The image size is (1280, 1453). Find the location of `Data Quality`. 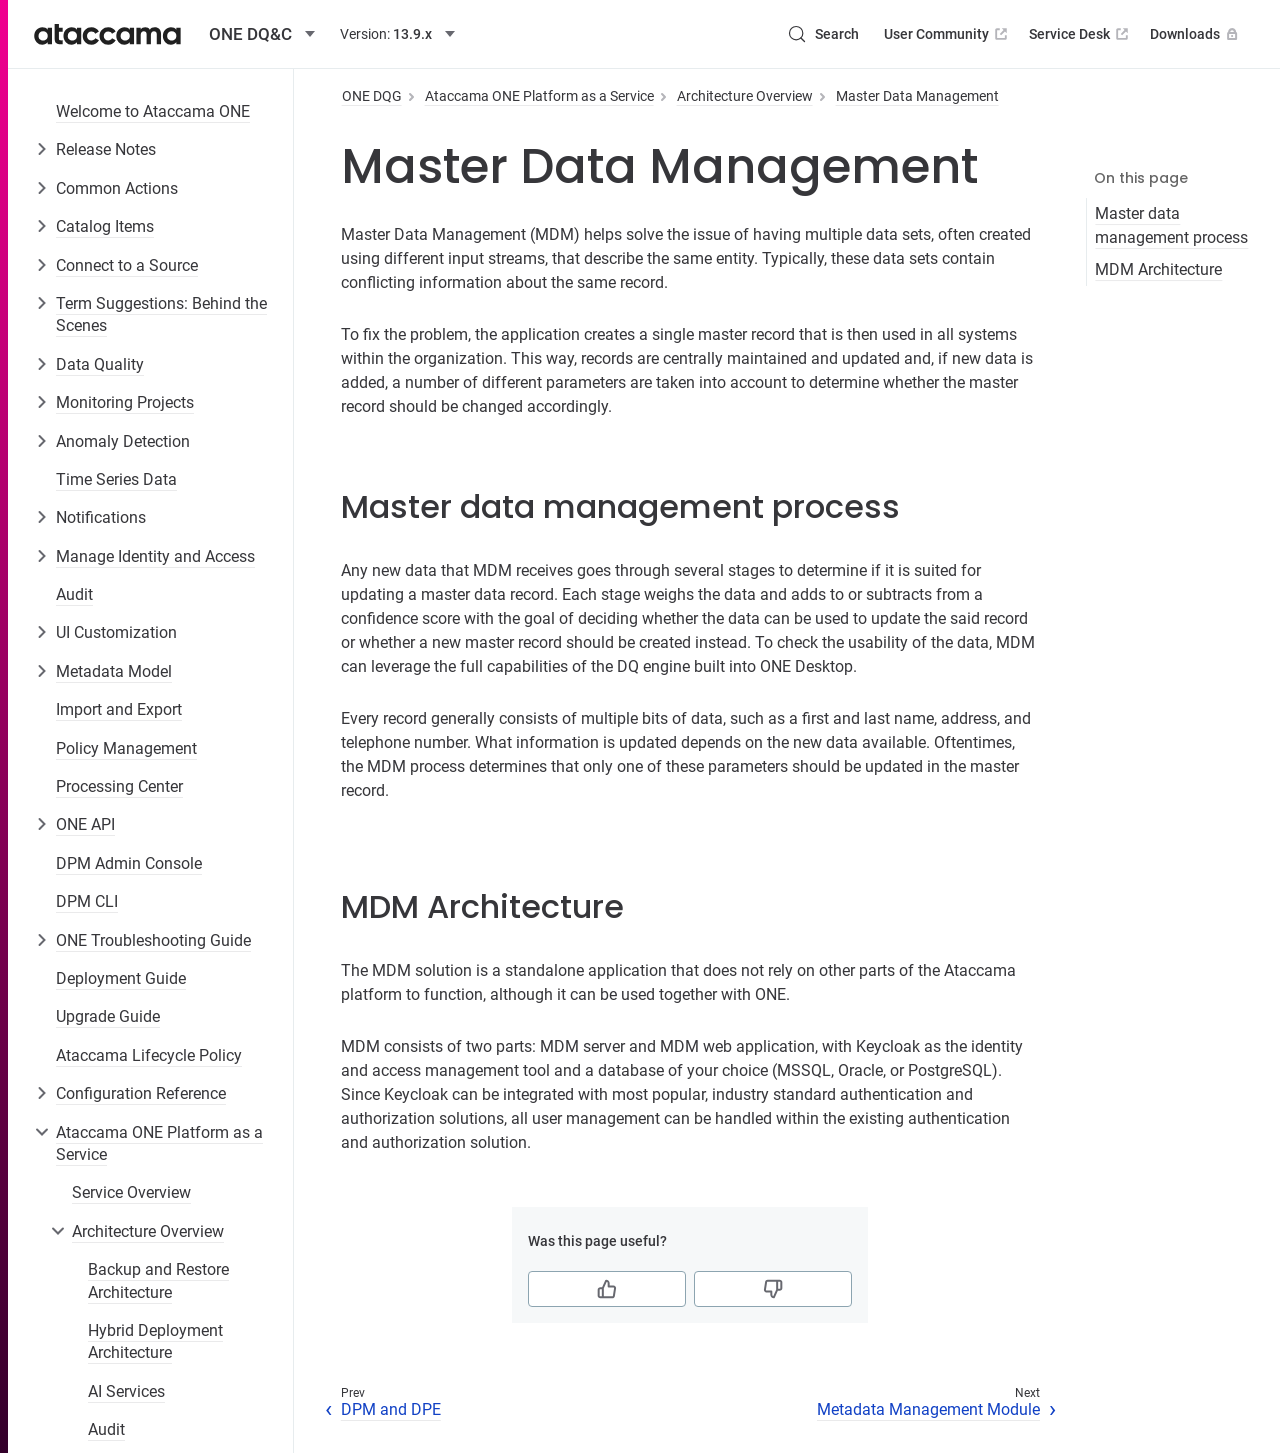

Data Quality is located at coordinates (100, 364).